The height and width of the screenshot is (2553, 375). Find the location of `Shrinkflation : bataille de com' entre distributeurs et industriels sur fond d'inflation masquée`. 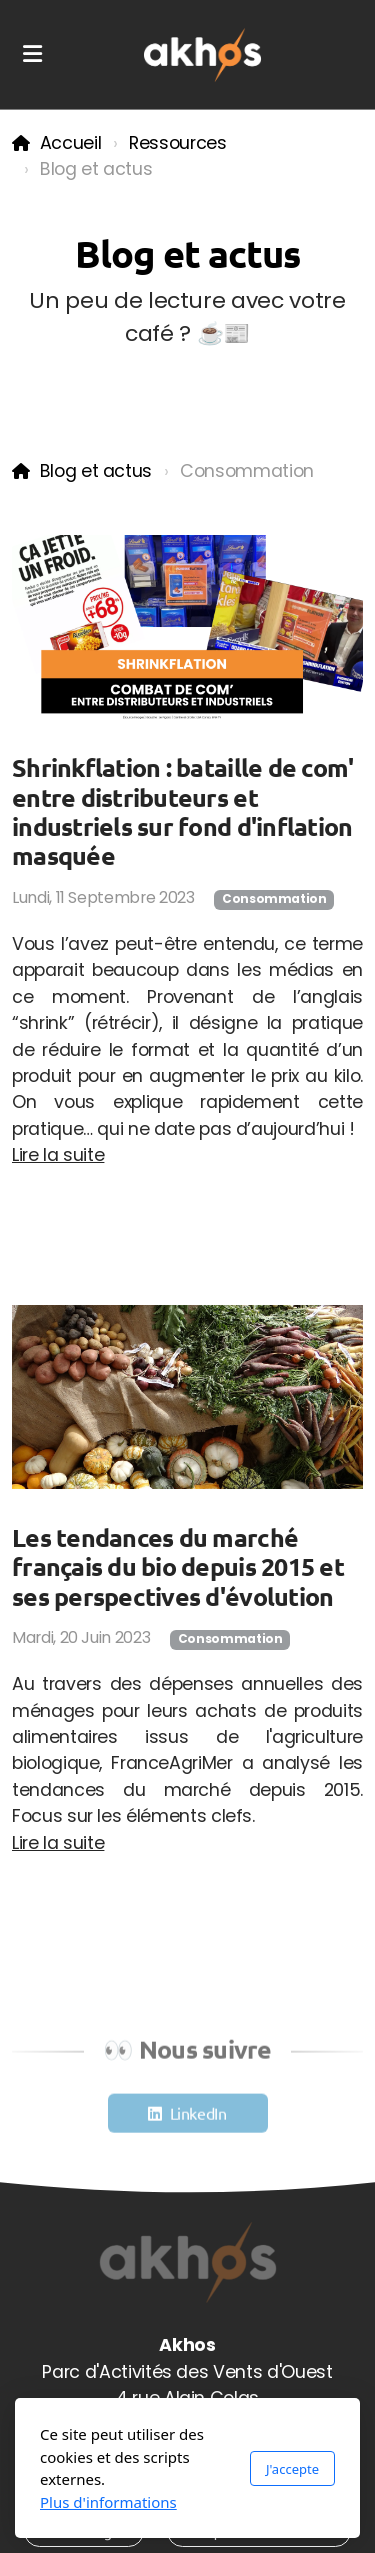

Shrinkflation : bataille de com' entre distributeurs et industriels sur fond d'inflation masquée is located at coordinates (182, 811).